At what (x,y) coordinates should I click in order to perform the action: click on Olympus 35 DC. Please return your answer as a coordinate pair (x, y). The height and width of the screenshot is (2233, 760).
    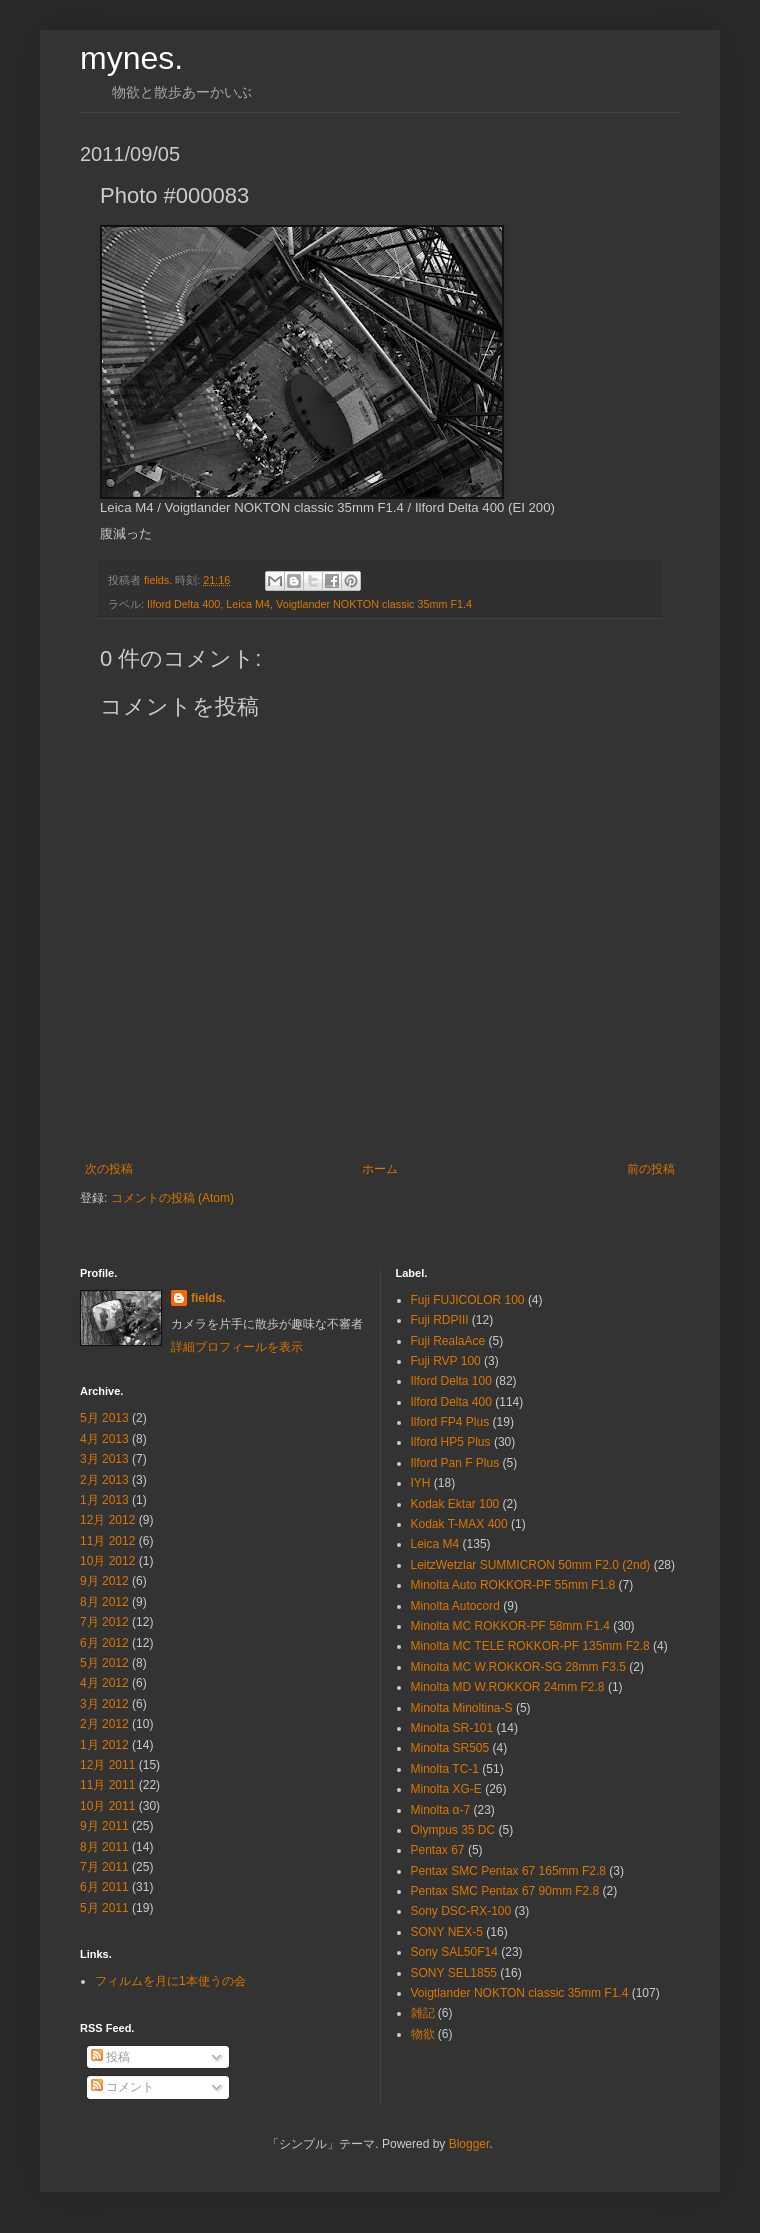
    Looking at the image, I should click on (453, 1830).